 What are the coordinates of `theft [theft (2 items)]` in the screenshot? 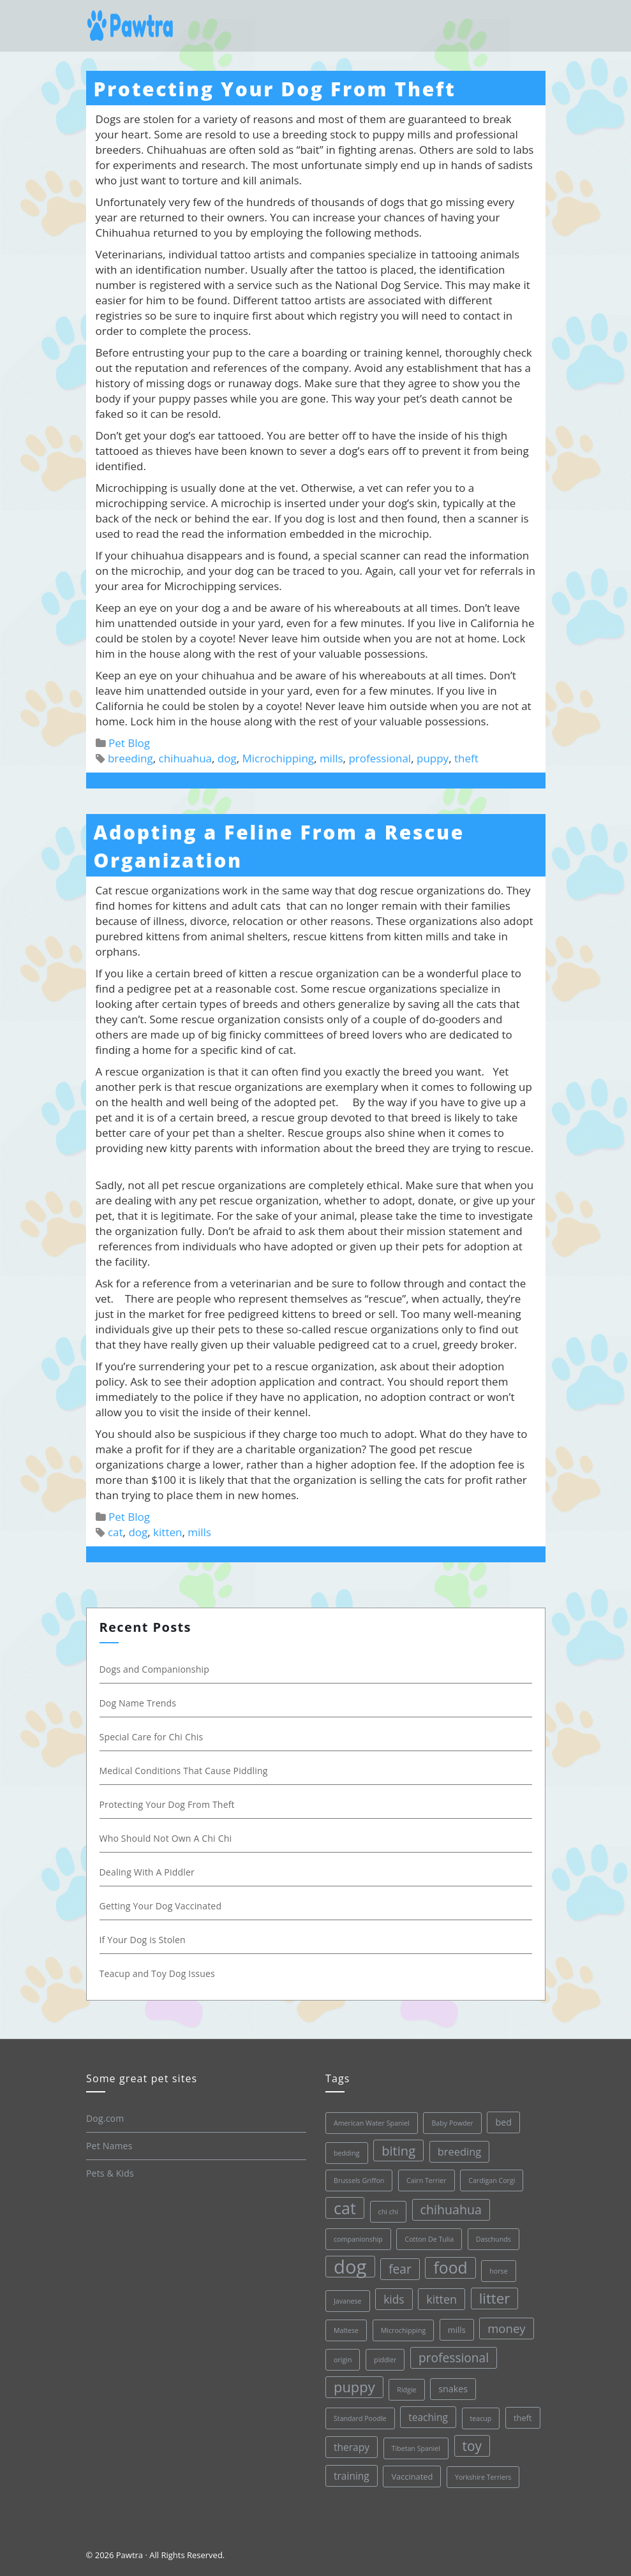 It's located at (523, 2418).